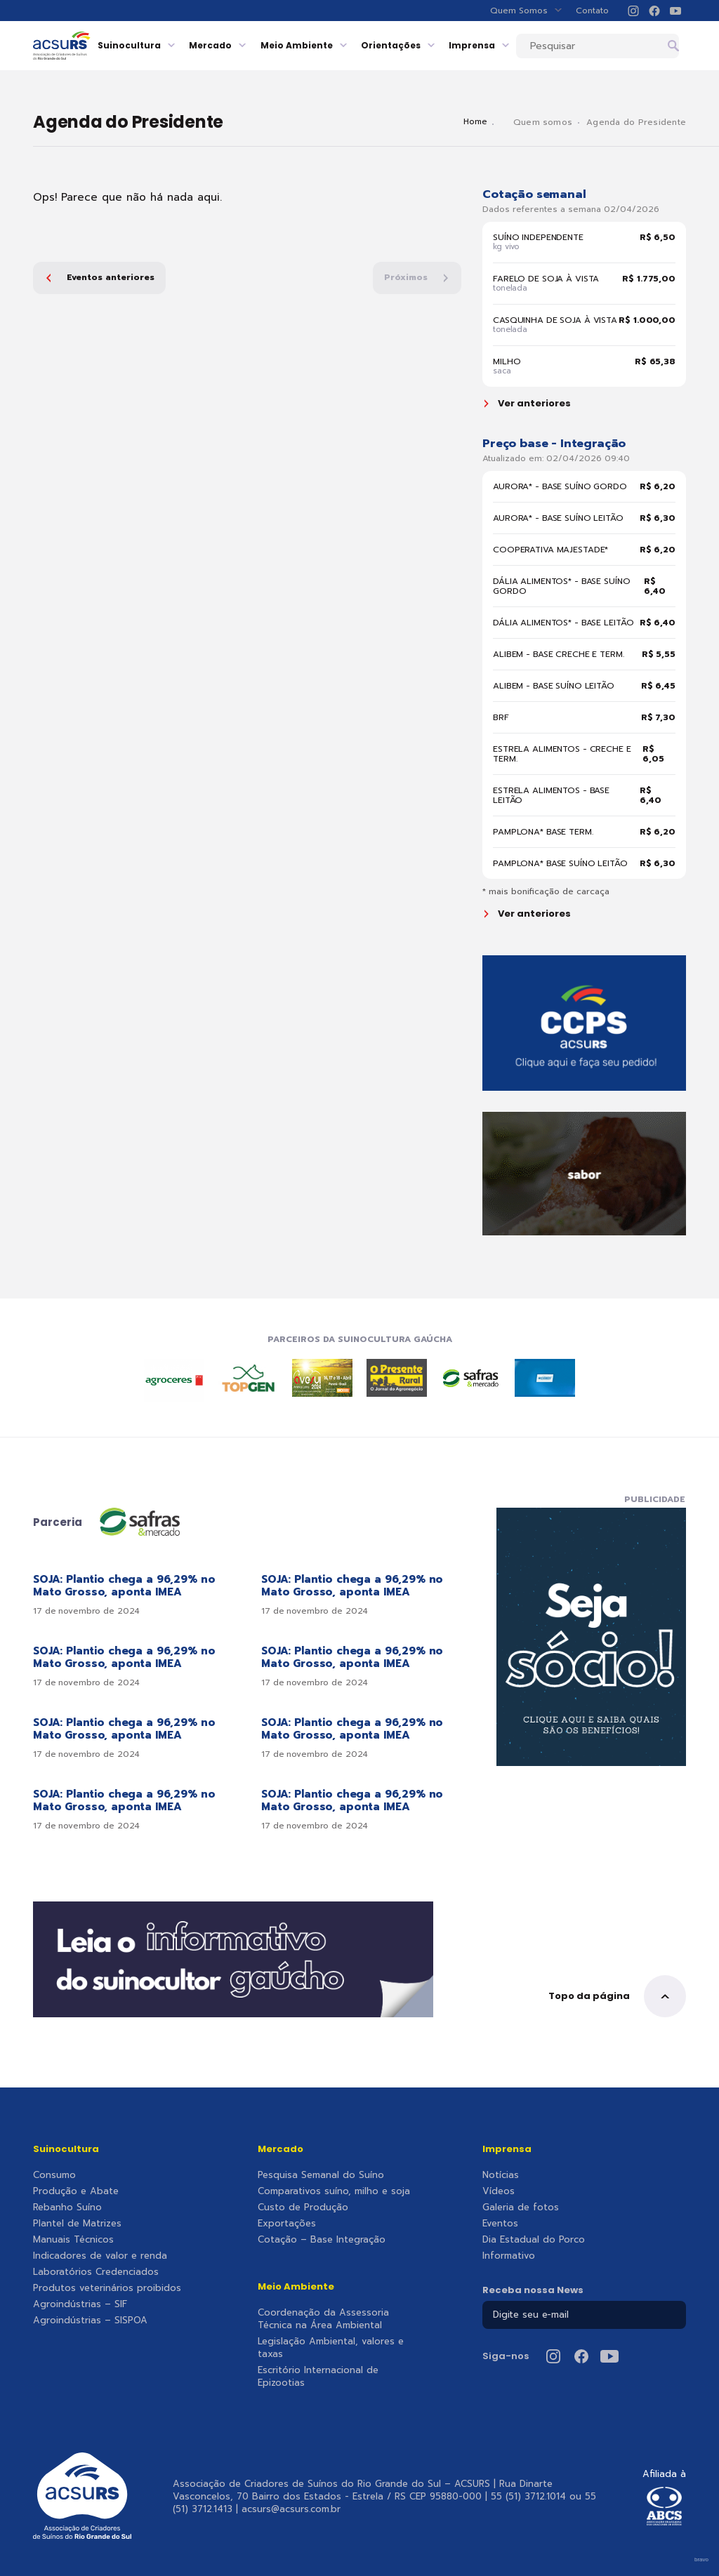 This screenshot has width=719, height=2576. Describe the element at coordinates (334, 2191) in the screenshot. I see `Comparativos suíno, milho e soja` at that location.